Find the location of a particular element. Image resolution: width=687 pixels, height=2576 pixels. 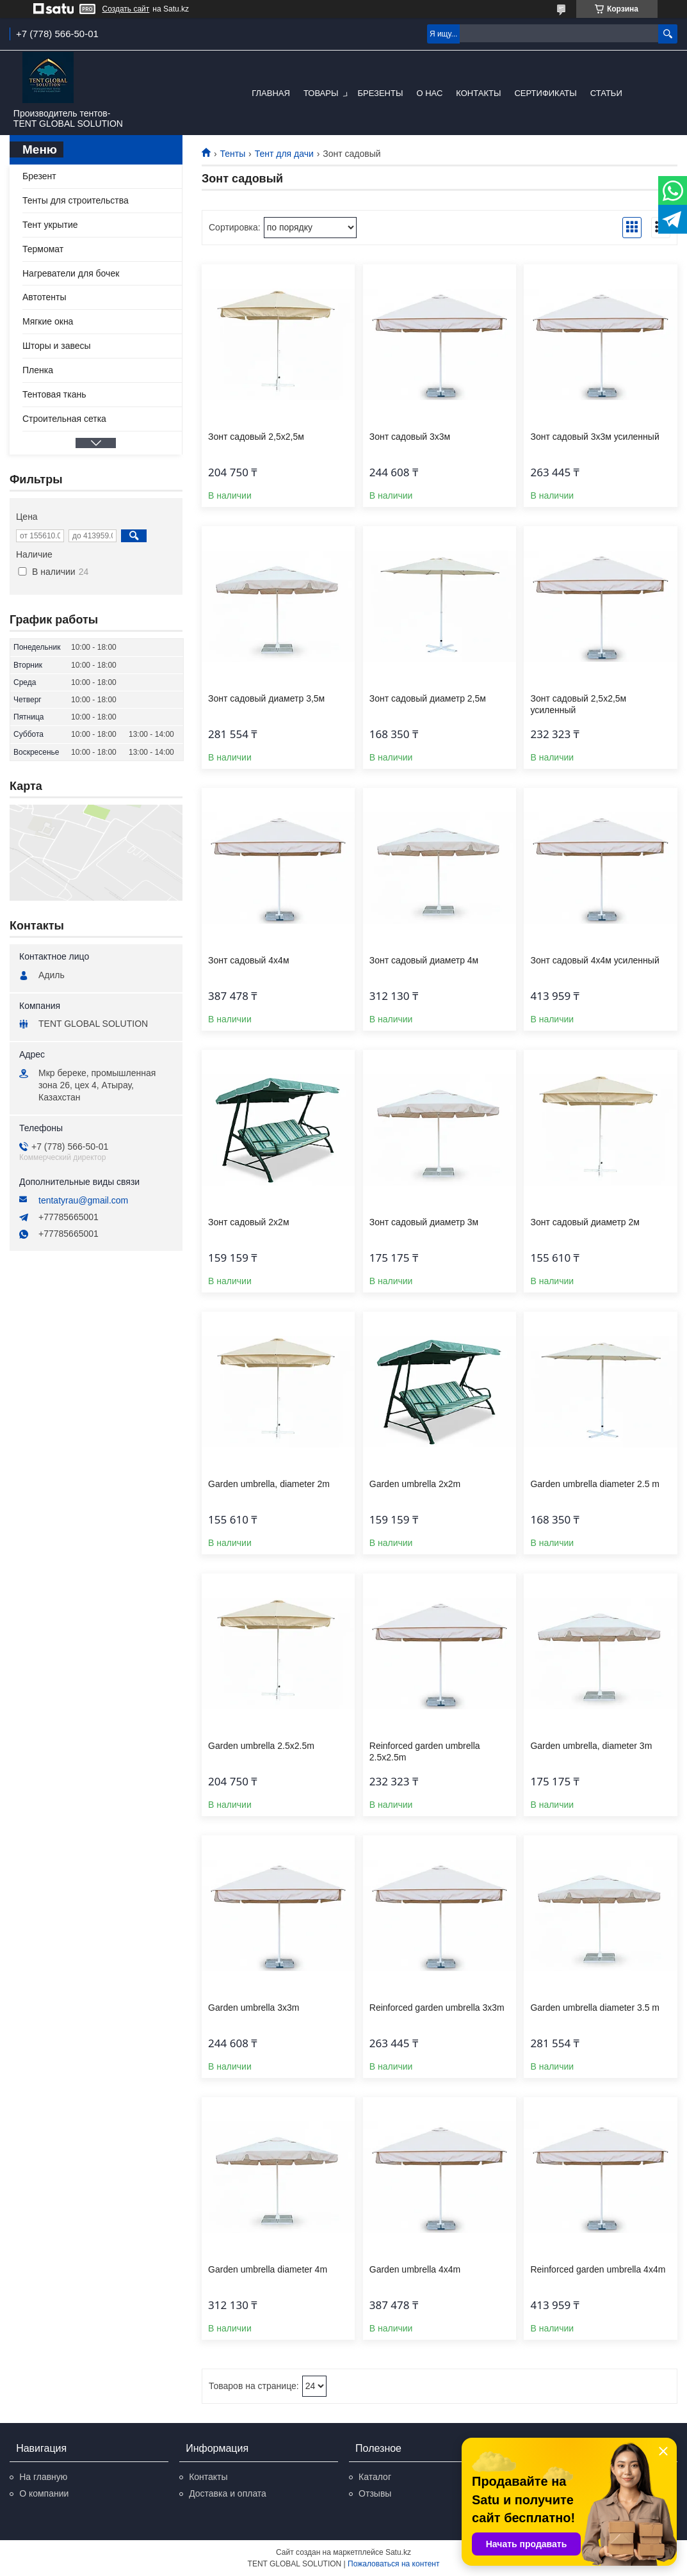

Создать сайт is located at coordinates (126, 8).